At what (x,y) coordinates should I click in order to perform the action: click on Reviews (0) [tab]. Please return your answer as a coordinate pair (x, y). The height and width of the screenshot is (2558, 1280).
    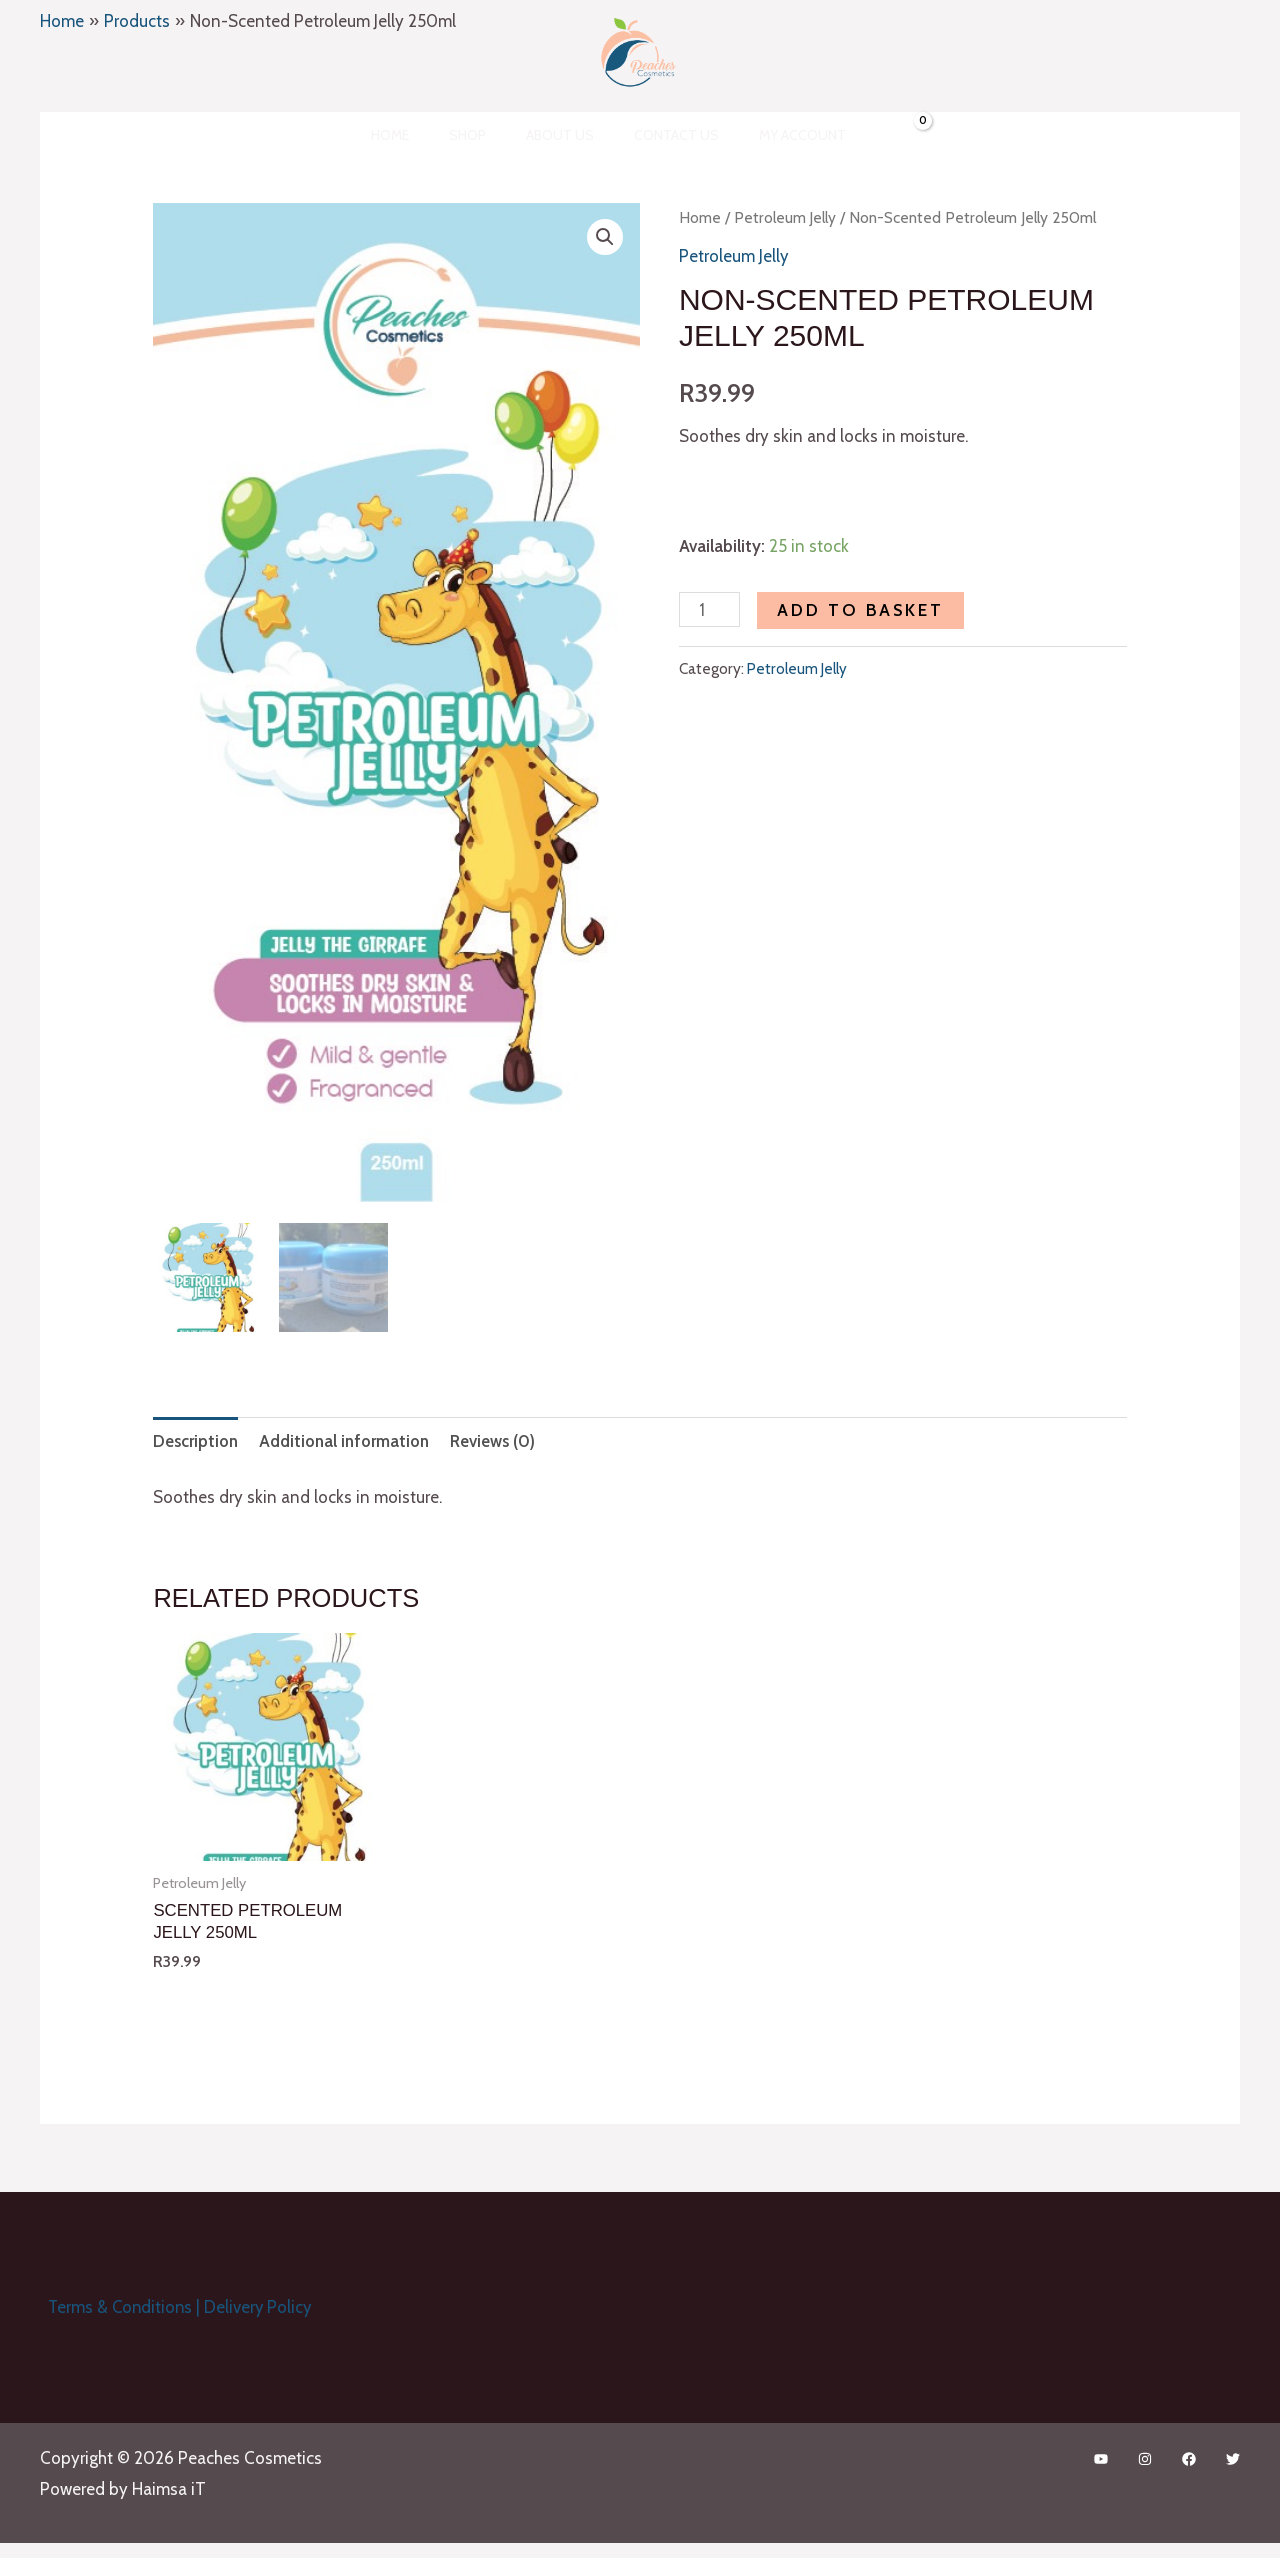
    Looking at the image, I should click on (502, 1437).